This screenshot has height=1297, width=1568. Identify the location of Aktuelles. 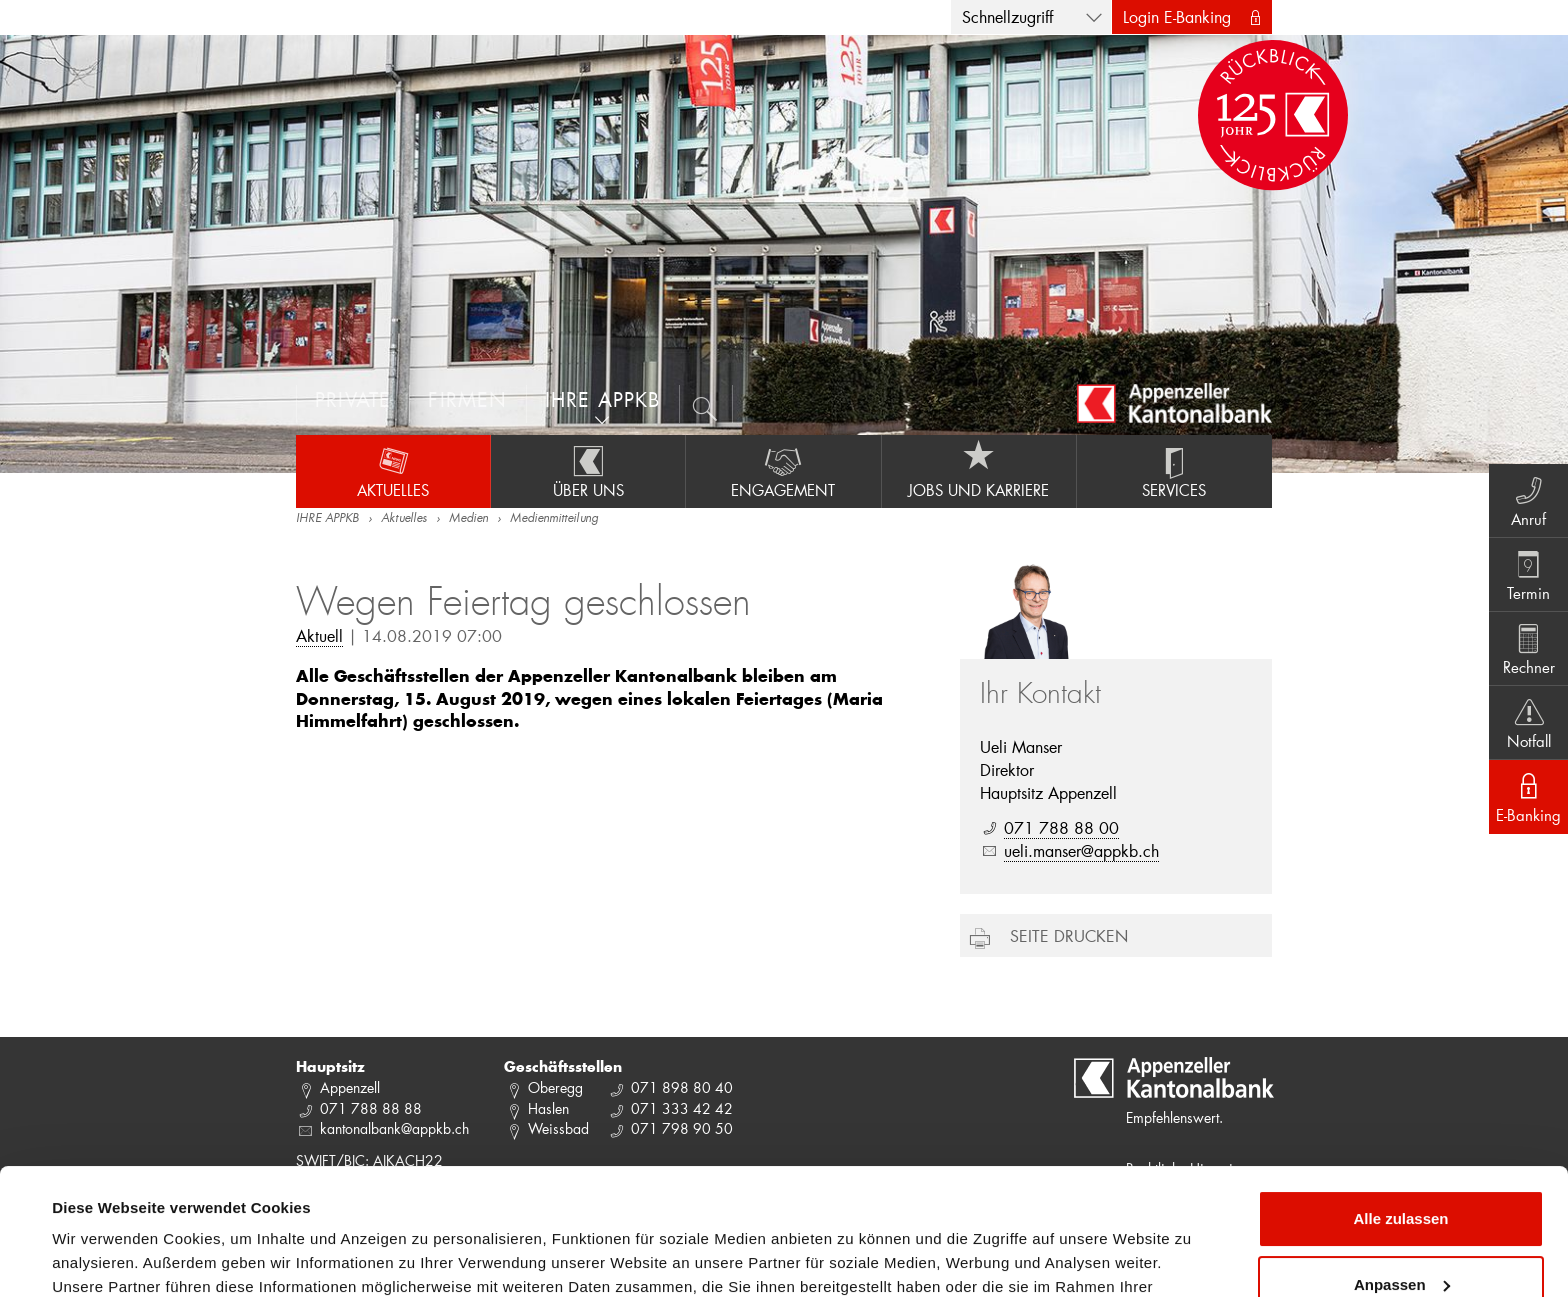
(393, 471).